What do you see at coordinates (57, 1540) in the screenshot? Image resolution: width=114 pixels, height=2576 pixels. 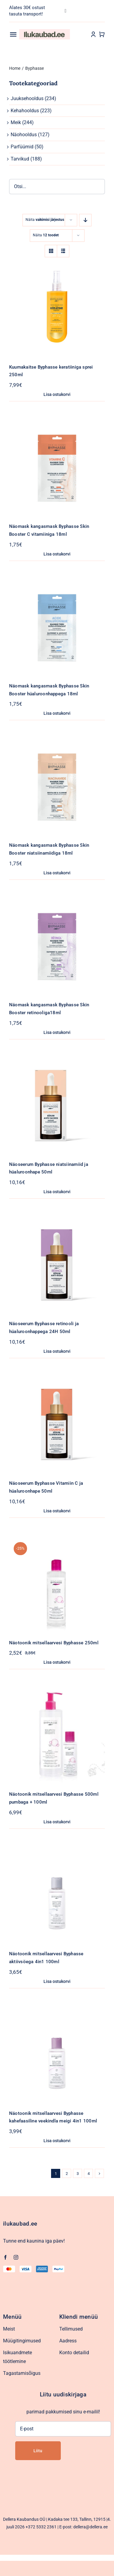 I see `[Näotoonik mitsellaarvesi Byphasse 250ml]` at bounding box center [57, 1540].